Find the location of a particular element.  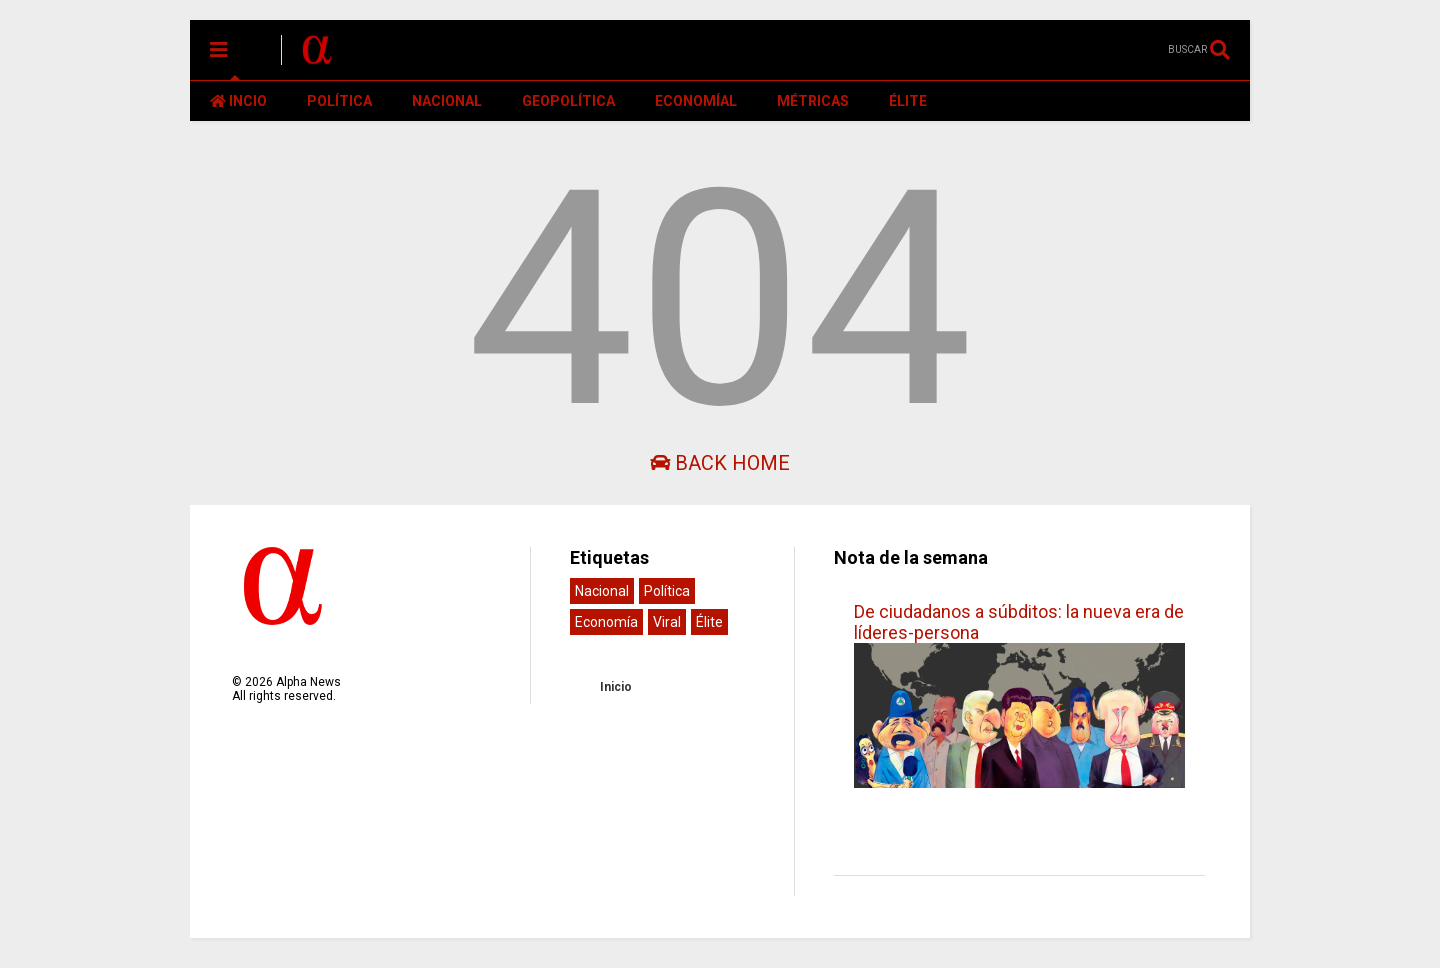

Inicio is located at coordinates (616, 687).